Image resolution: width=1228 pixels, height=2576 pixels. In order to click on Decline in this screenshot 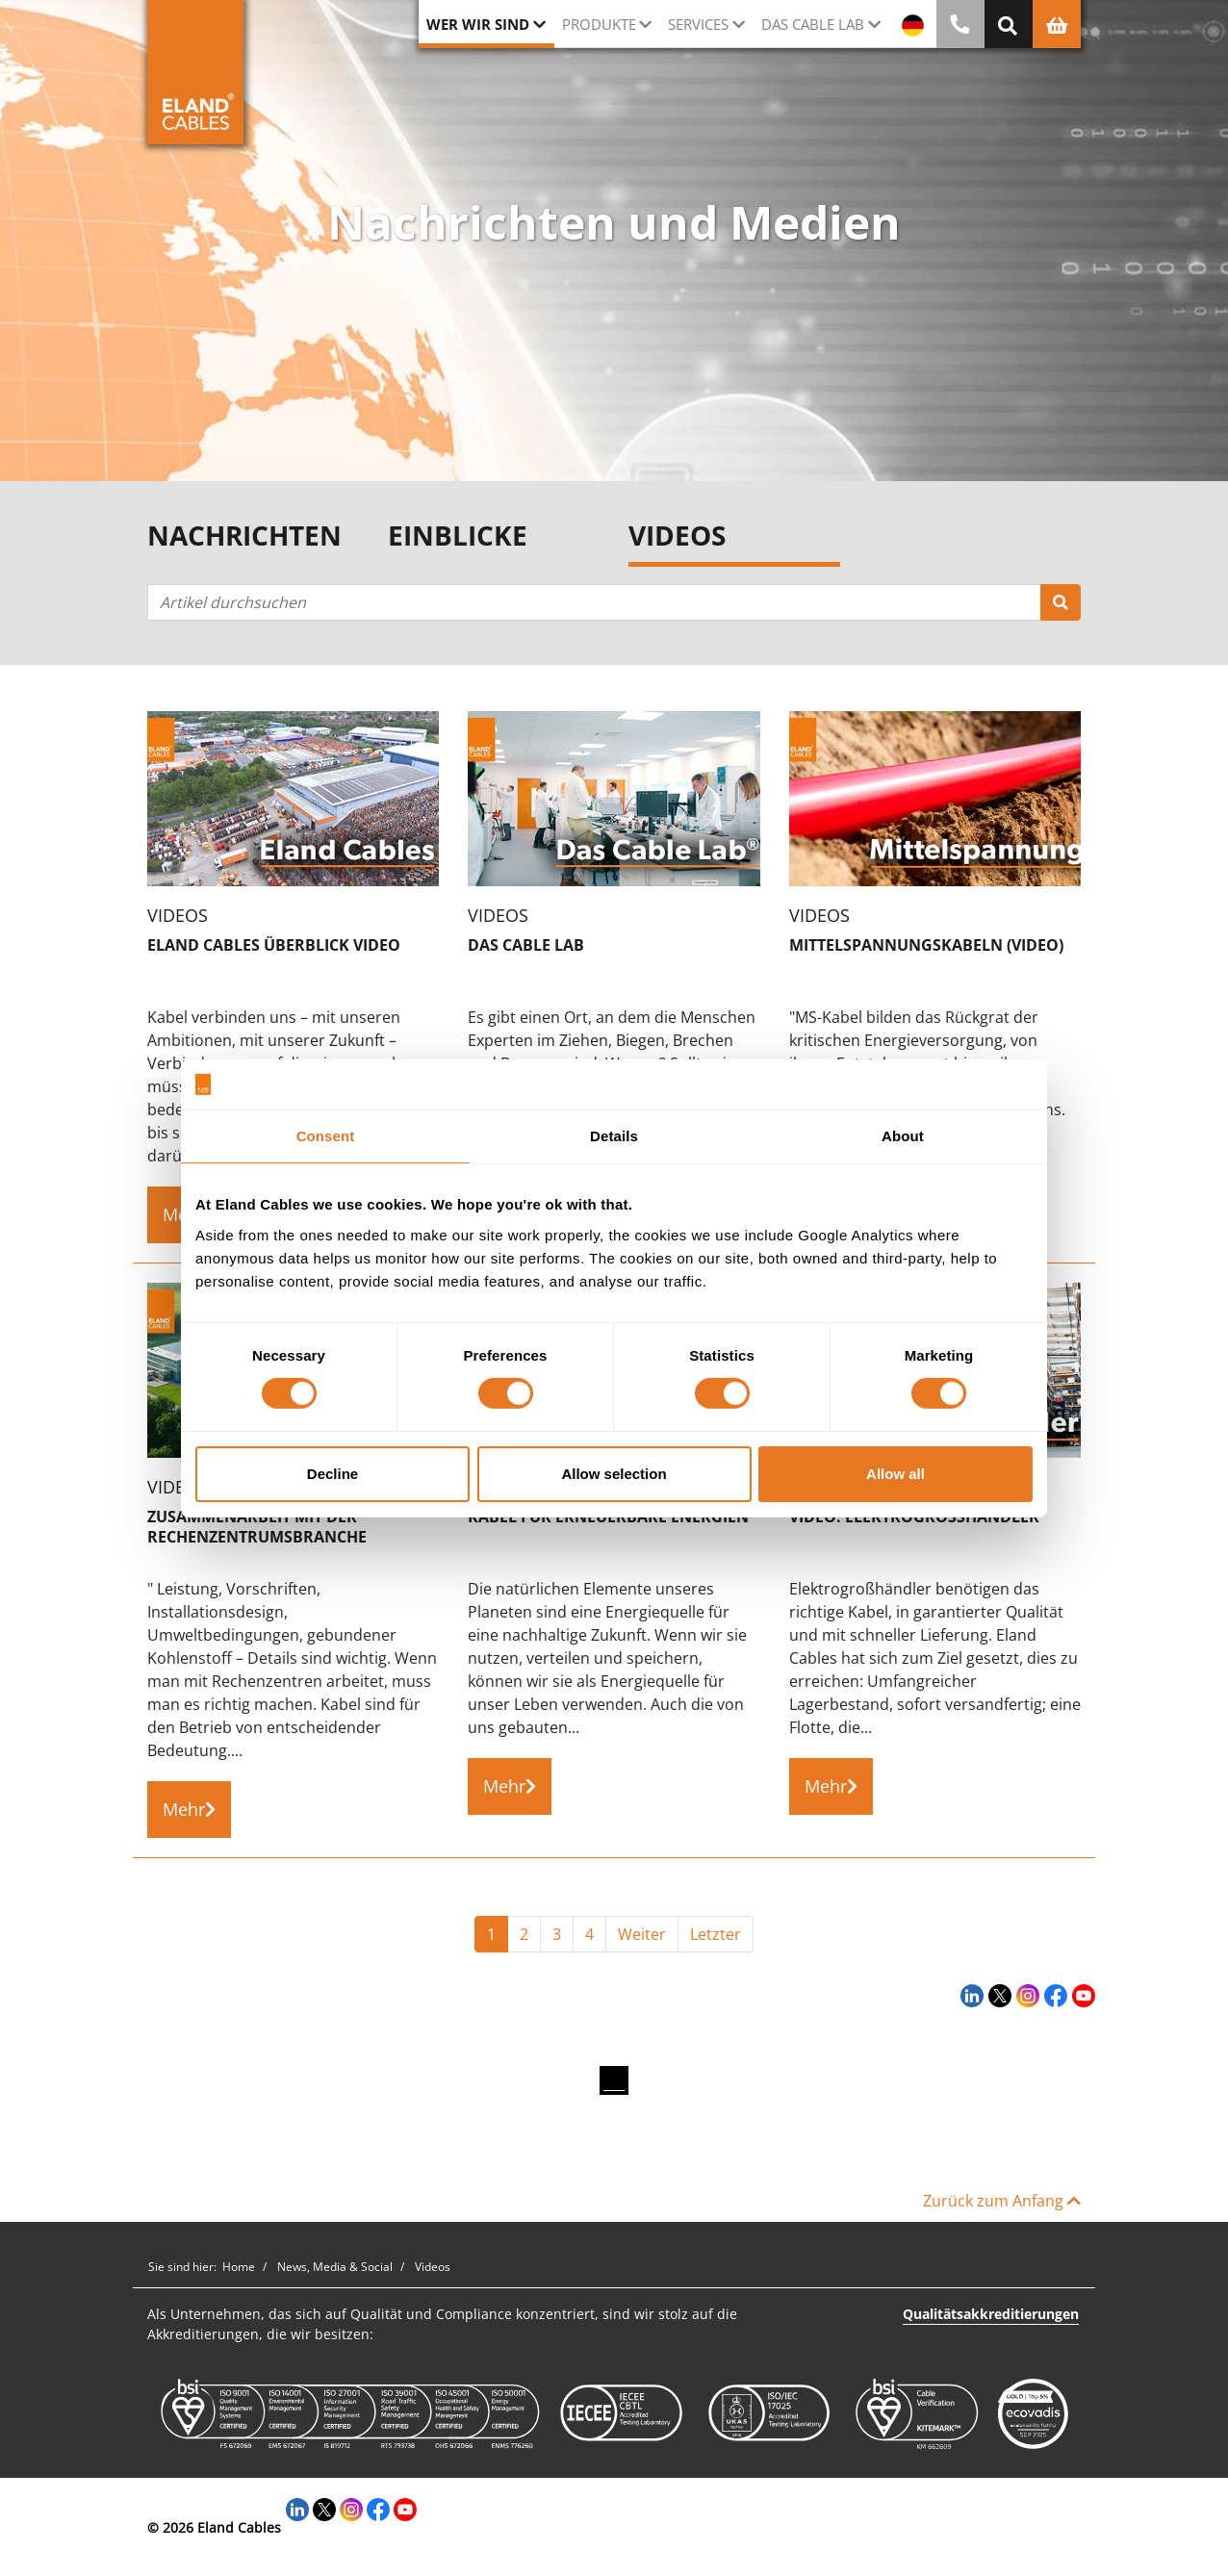, I will do `click(332, 1474)`.